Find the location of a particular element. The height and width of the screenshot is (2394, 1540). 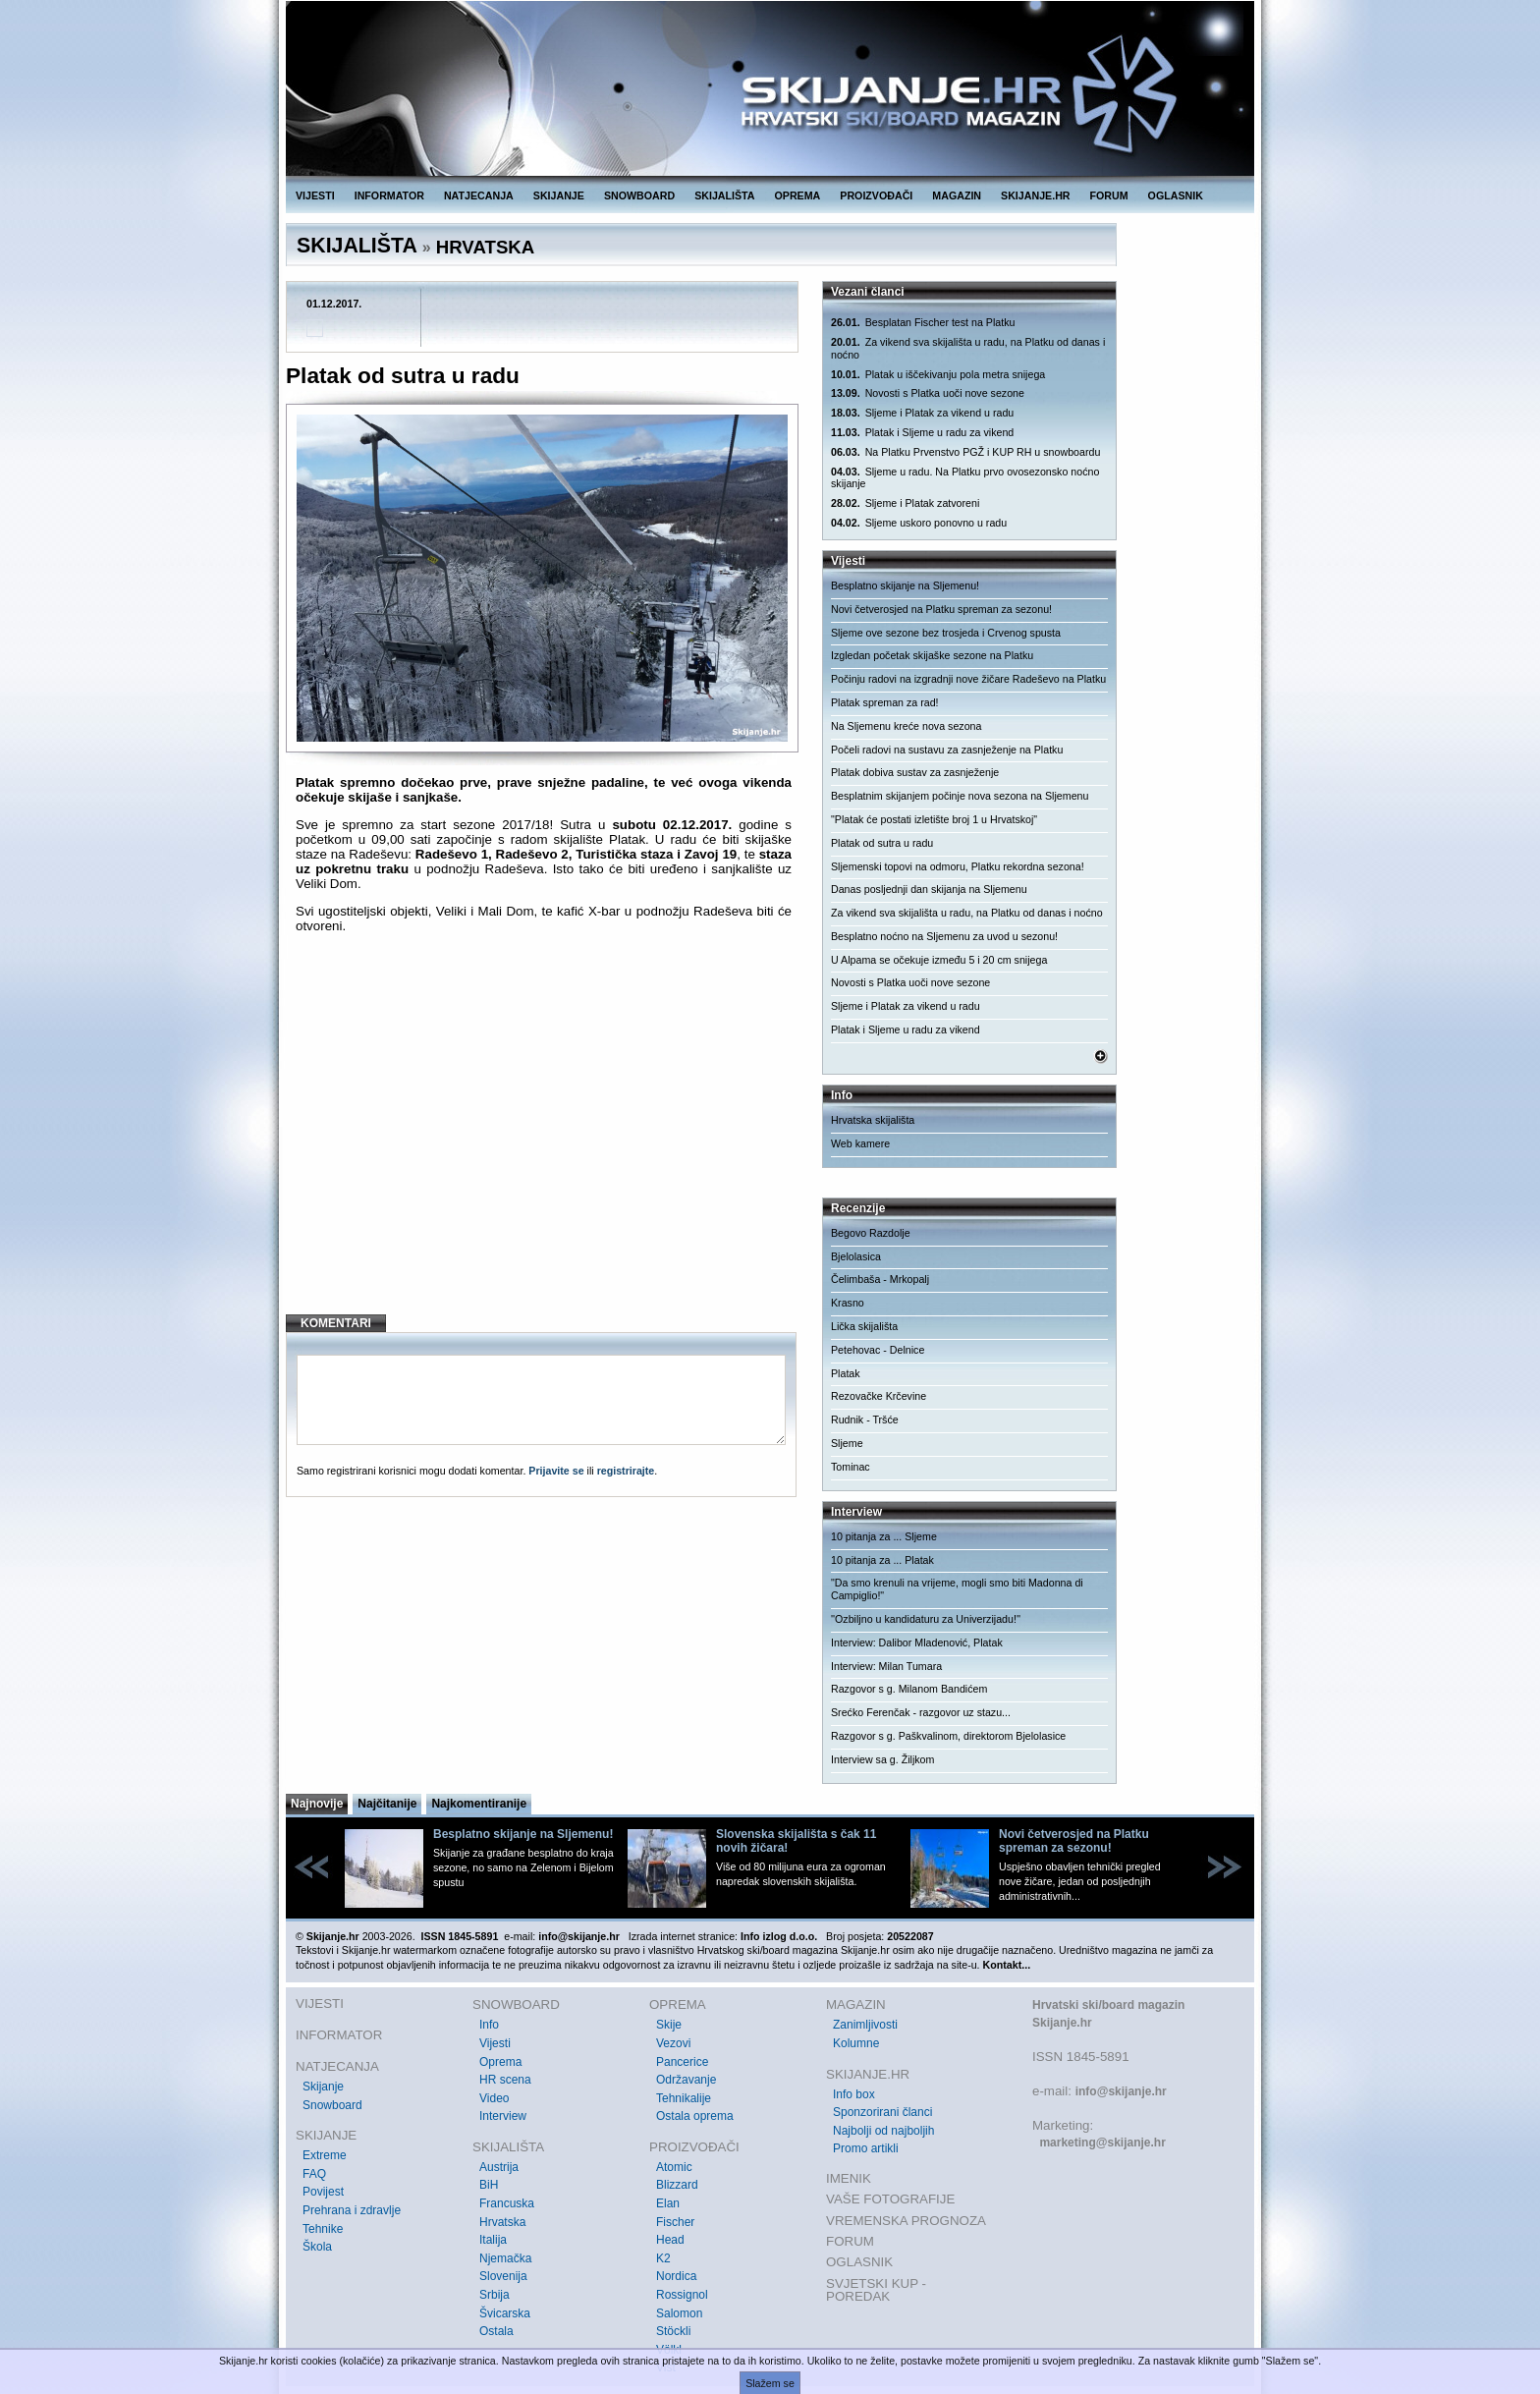

Austrija is located at coordinates (499, 2167).